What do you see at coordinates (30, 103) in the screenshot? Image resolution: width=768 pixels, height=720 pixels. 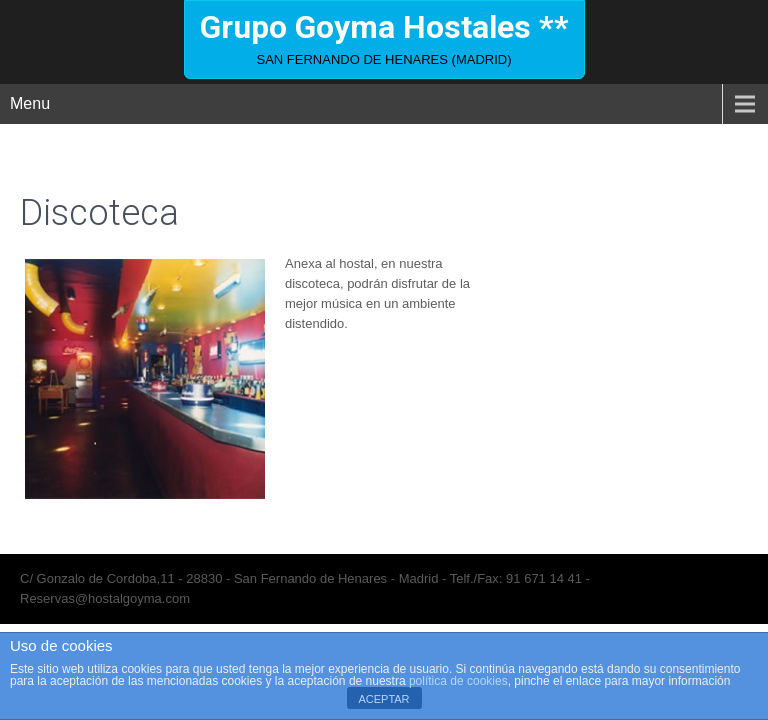 I see `Menu` at bounding box center [30, 103].